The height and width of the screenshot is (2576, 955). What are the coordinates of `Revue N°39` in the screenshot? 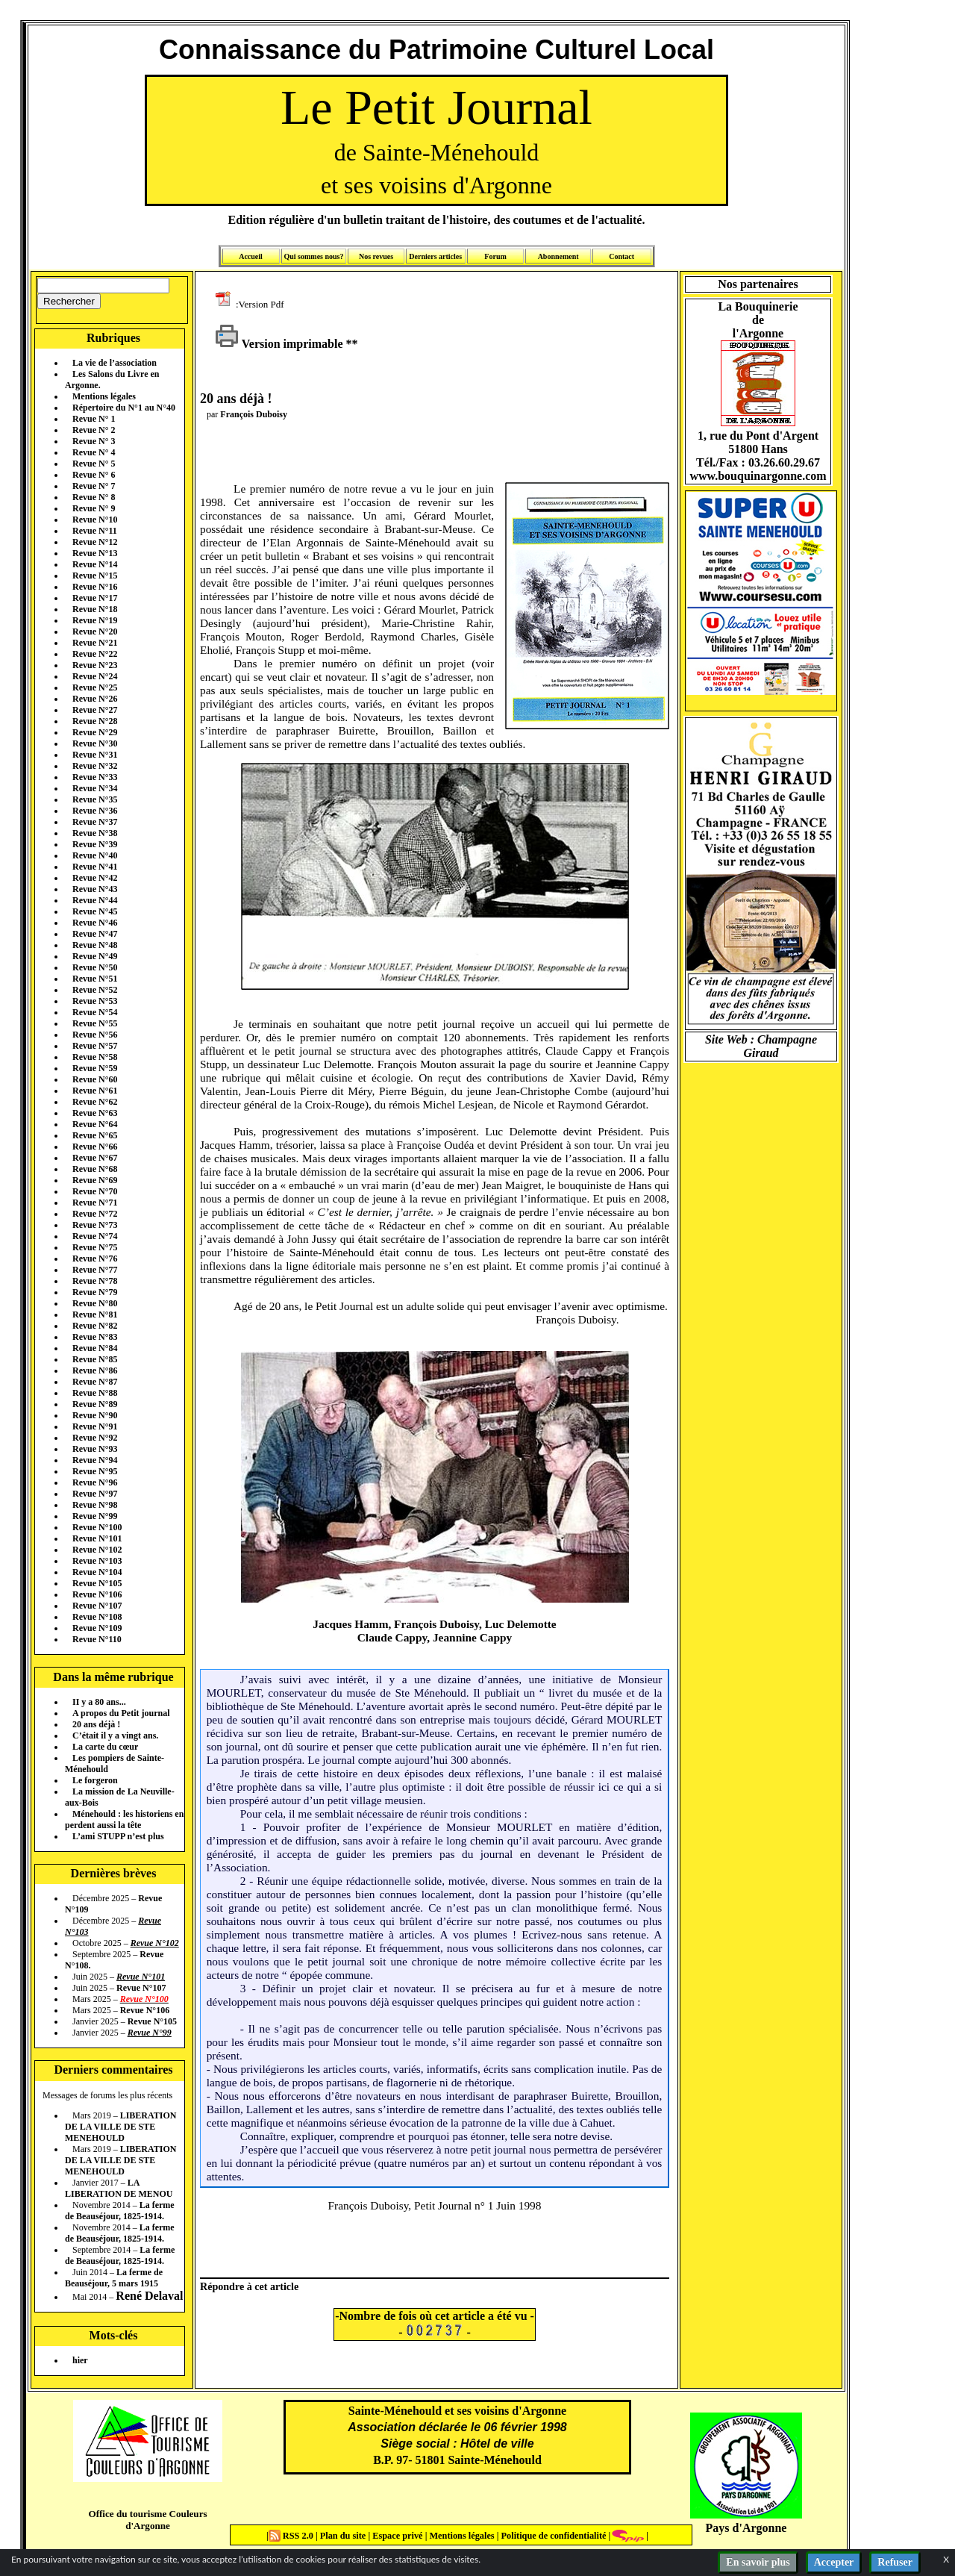 It's located at (94, 844).